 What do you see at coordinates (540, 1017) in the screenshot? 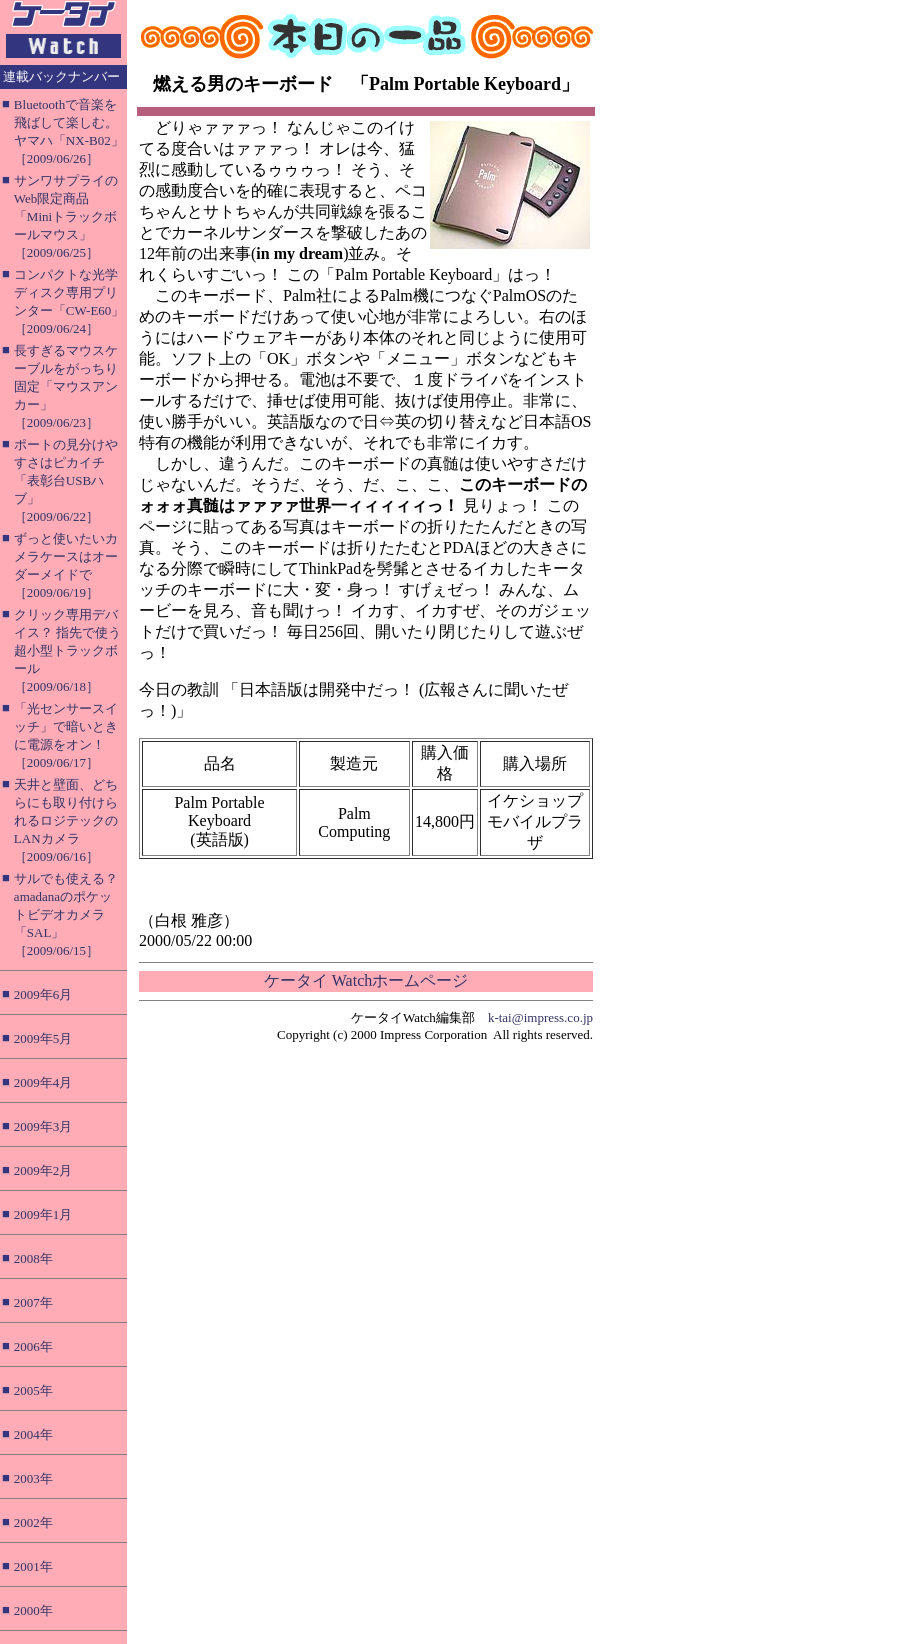
I see `k-tai@impress.co.jp` at bounding box center [540, 1017].